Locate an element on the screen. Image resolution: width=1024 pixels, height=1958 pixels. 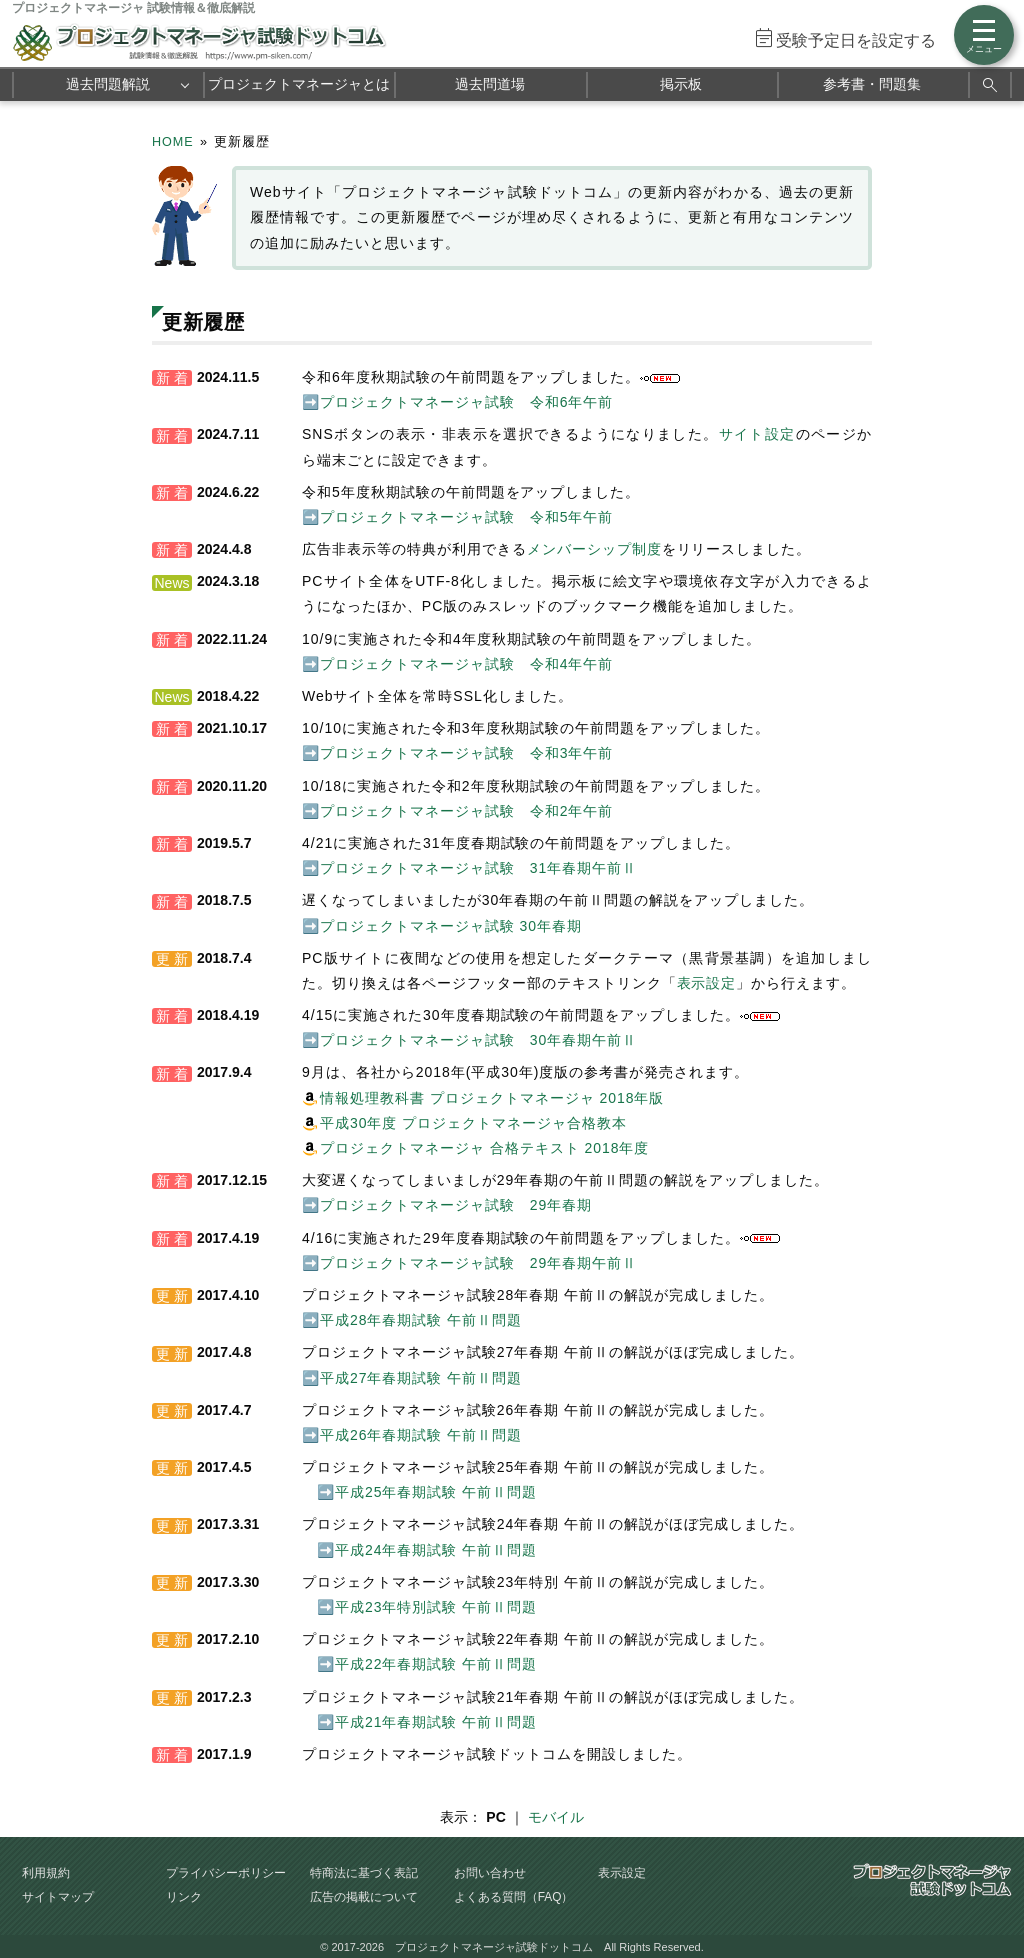
プロジェクトマネージャとは is located at coordinates (299, 84).